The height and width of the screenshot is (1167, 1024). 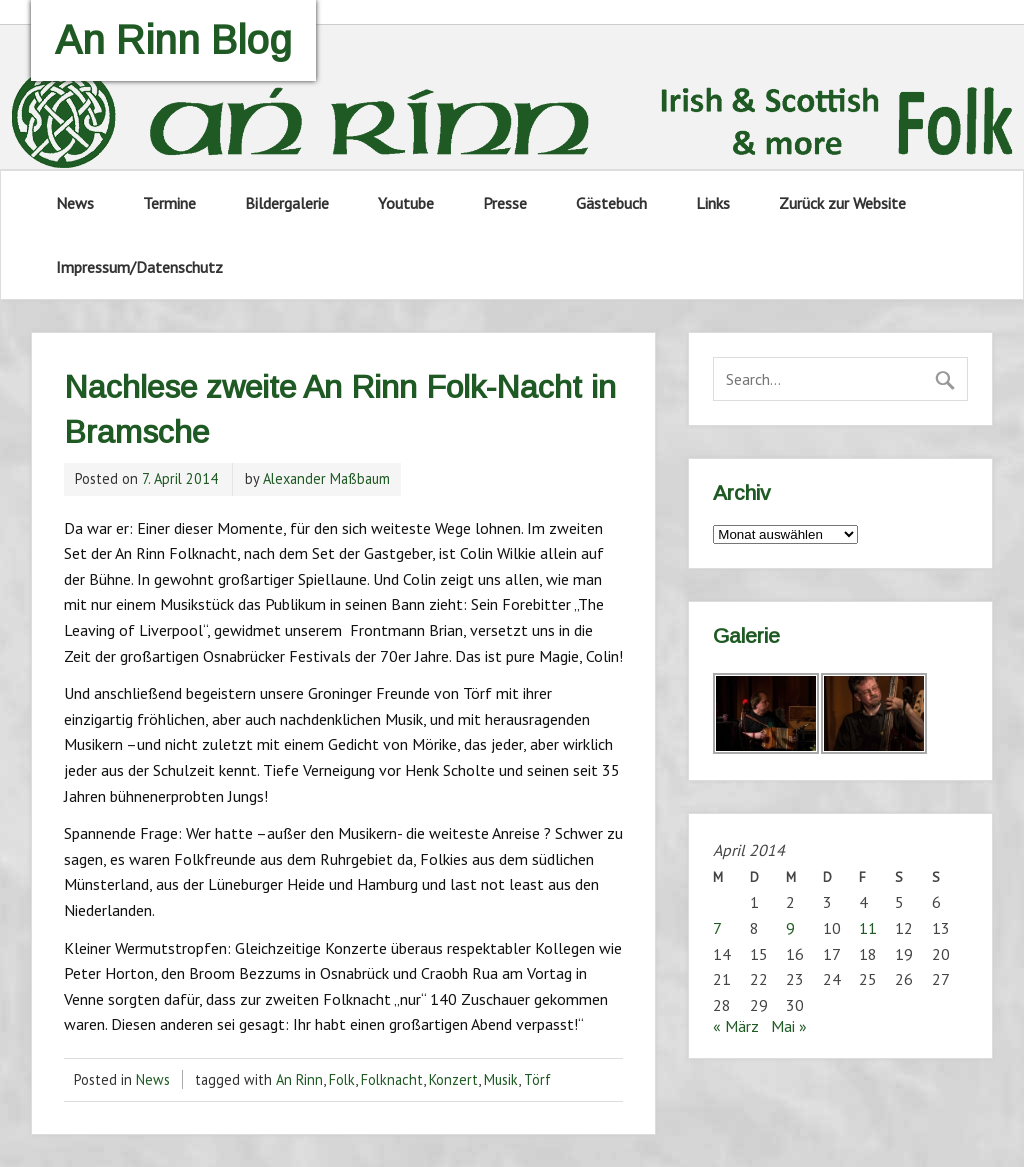 I want to click on Mai », so click(x=789, y=1026).